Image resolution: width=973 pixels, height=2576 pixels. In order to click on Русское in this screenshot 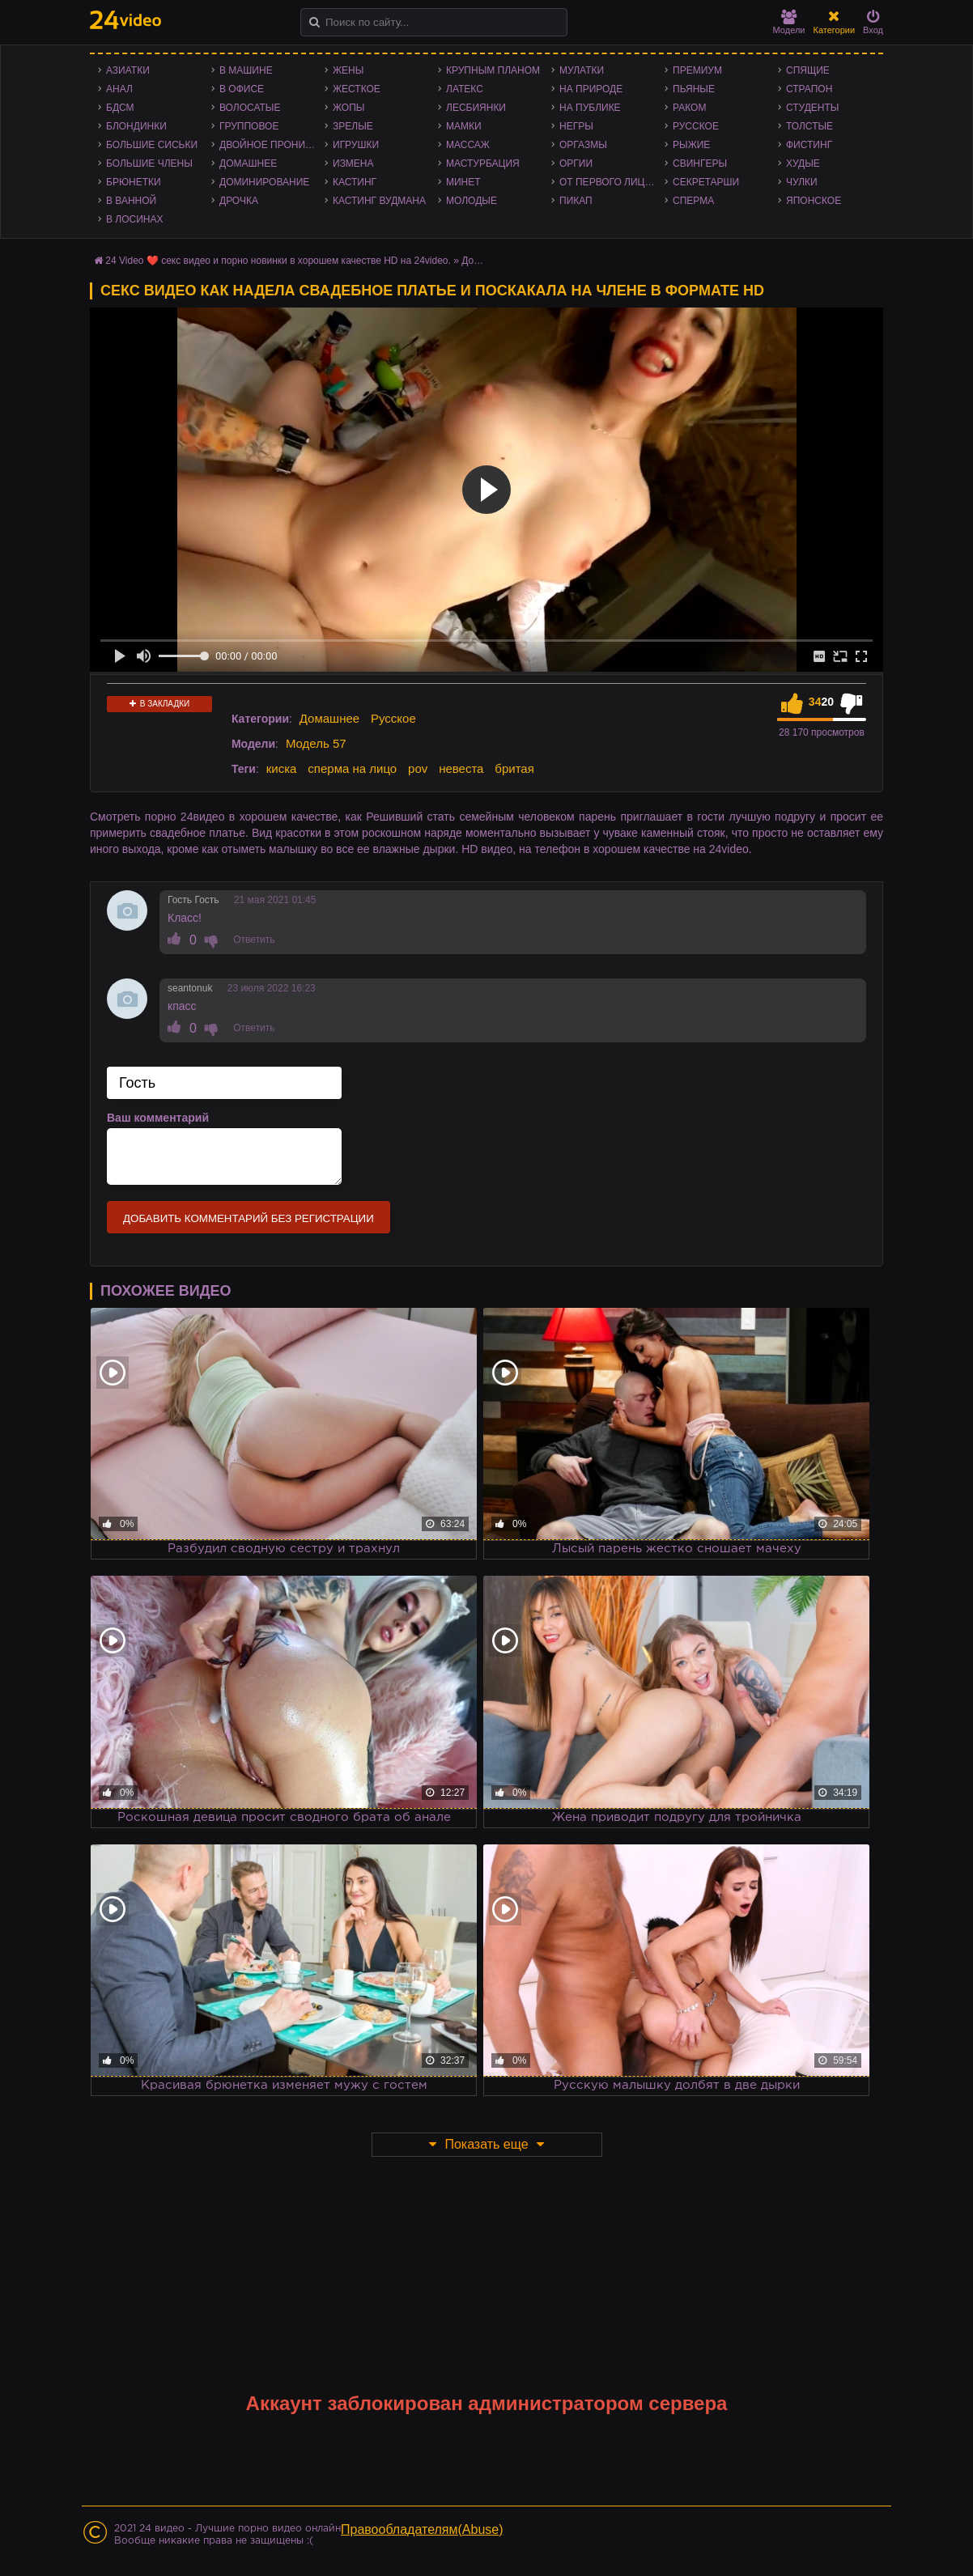, I will do `click(696, 126)`.